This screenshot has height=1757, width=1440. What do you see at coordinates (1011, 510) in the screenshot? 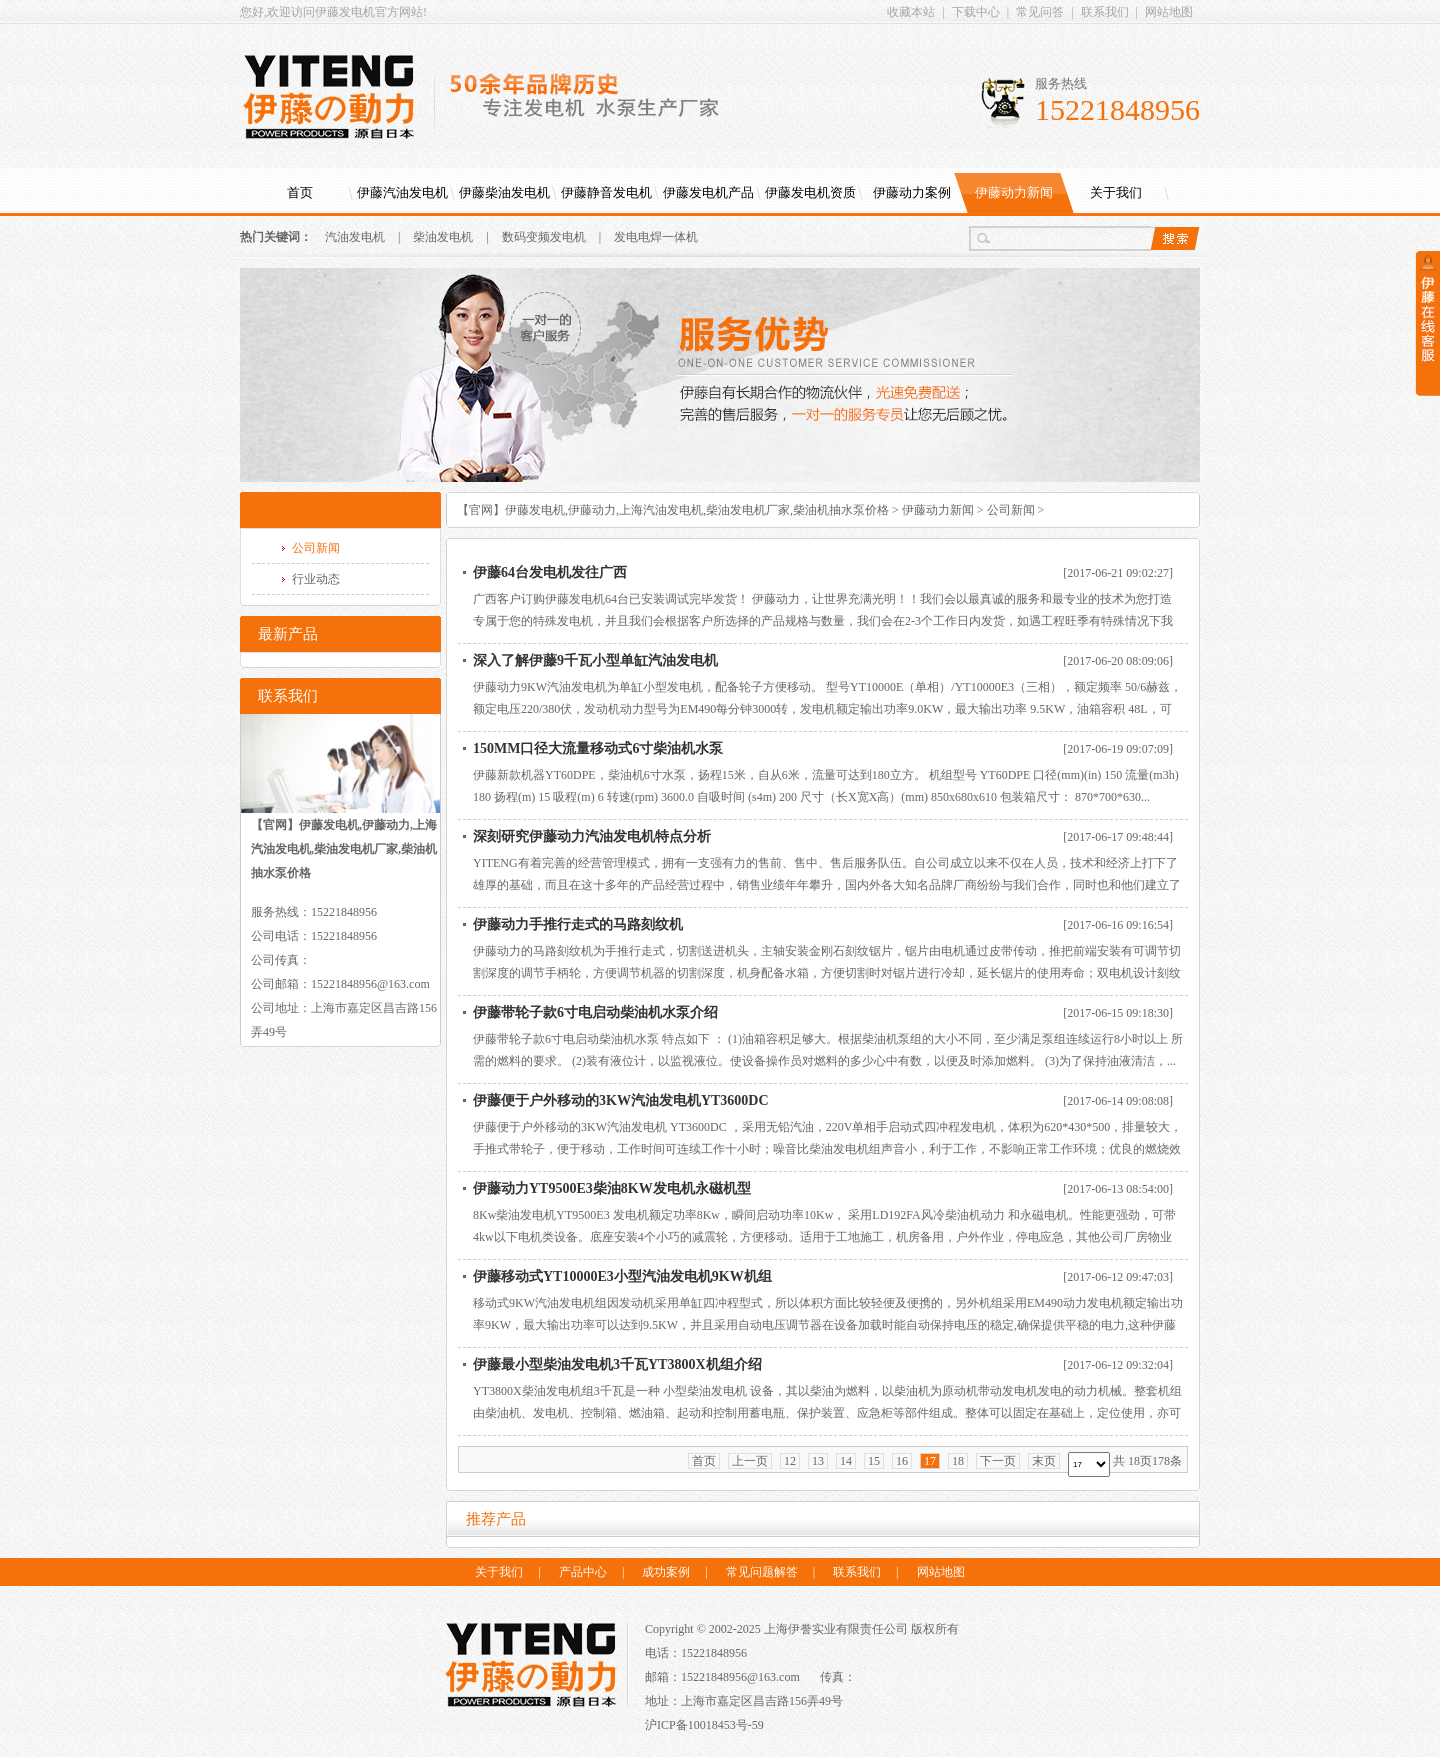
I see `公司新闻` at bounding box center [1011, 510].